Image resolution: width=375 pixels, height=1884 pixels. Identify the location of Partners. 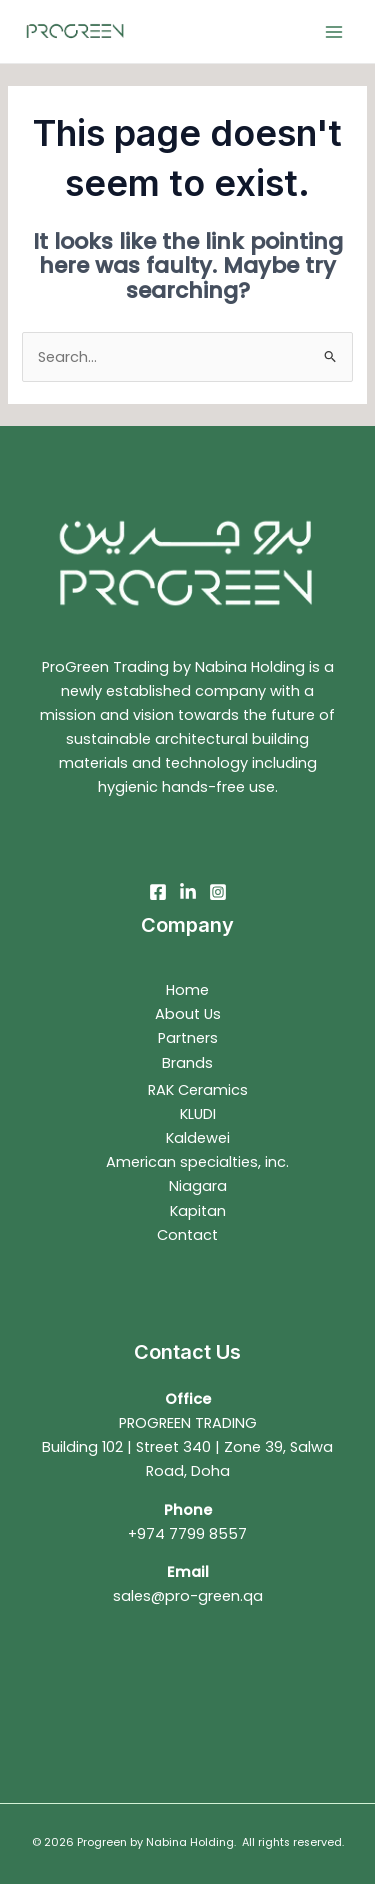
(188, 1038).